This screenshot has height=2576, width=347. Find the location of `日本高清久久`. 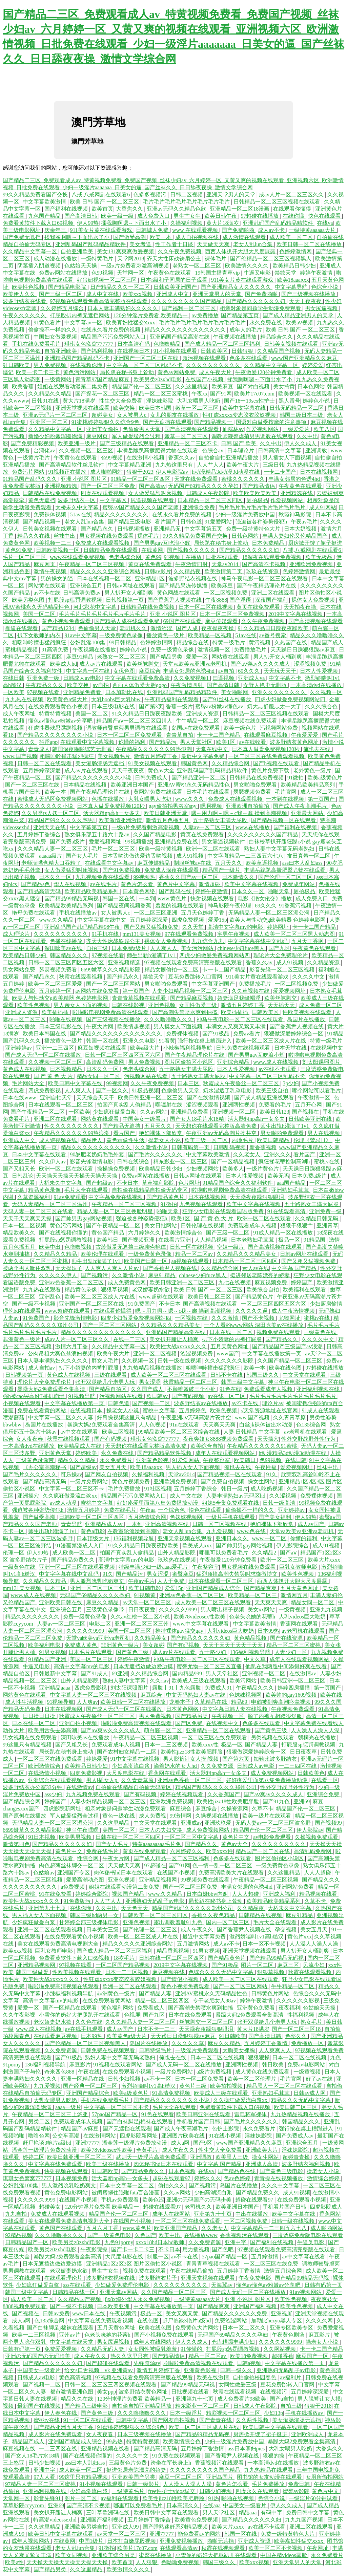

日本高清久久 is located at coordinates (183, 2505).